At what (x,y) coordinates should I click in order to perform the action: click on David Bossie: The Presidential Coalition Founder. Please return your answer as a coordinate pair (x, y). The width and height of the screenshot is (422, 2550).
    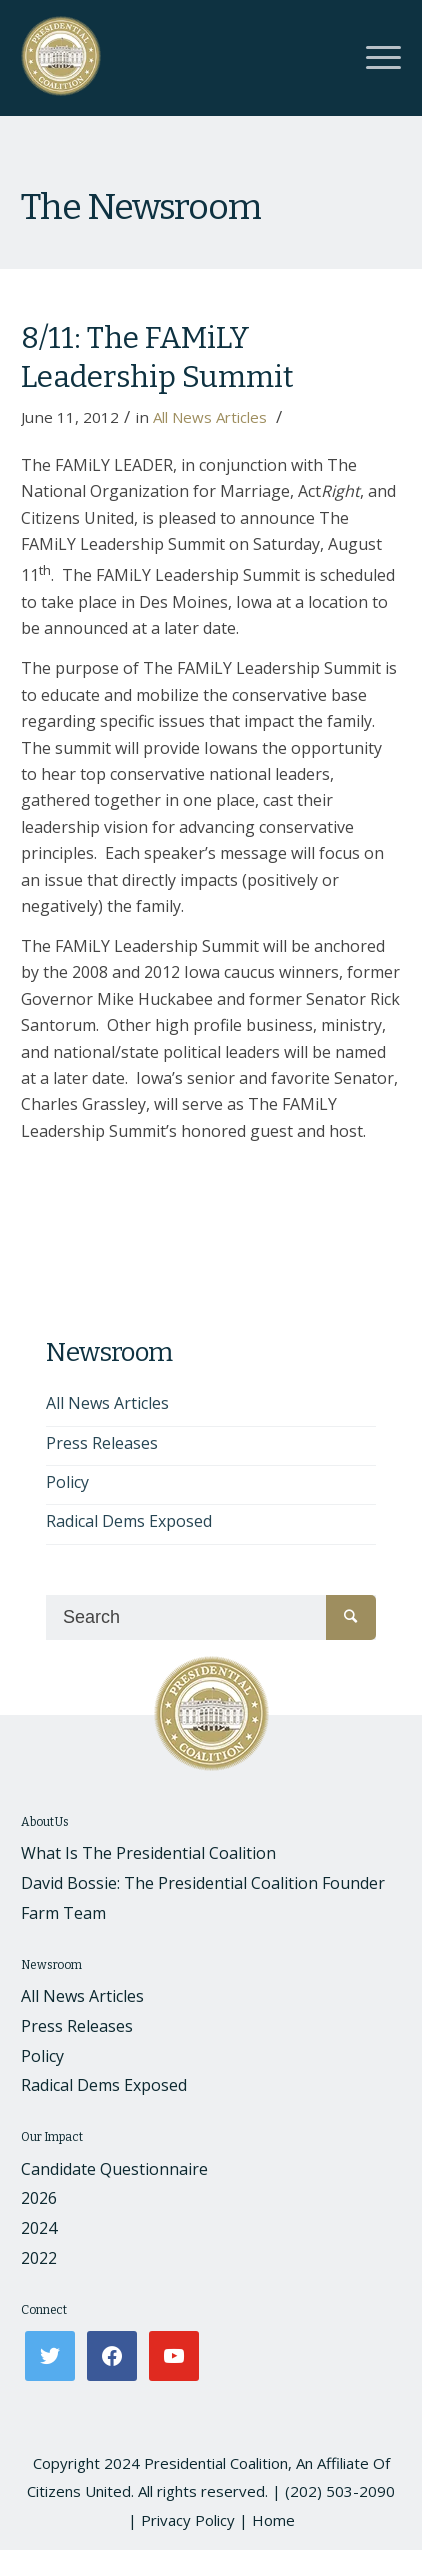
    Looking at the image, I should click on (203, 1883).